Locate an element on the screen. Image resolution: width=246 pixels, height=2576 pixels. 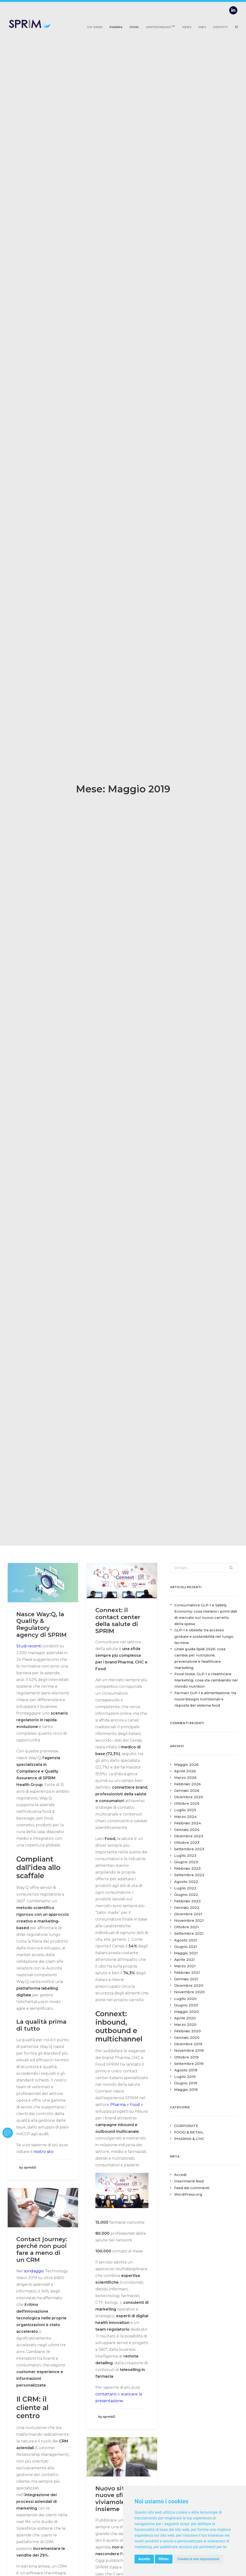
Rifiuto [button] is located at coordinates (164, 2559).